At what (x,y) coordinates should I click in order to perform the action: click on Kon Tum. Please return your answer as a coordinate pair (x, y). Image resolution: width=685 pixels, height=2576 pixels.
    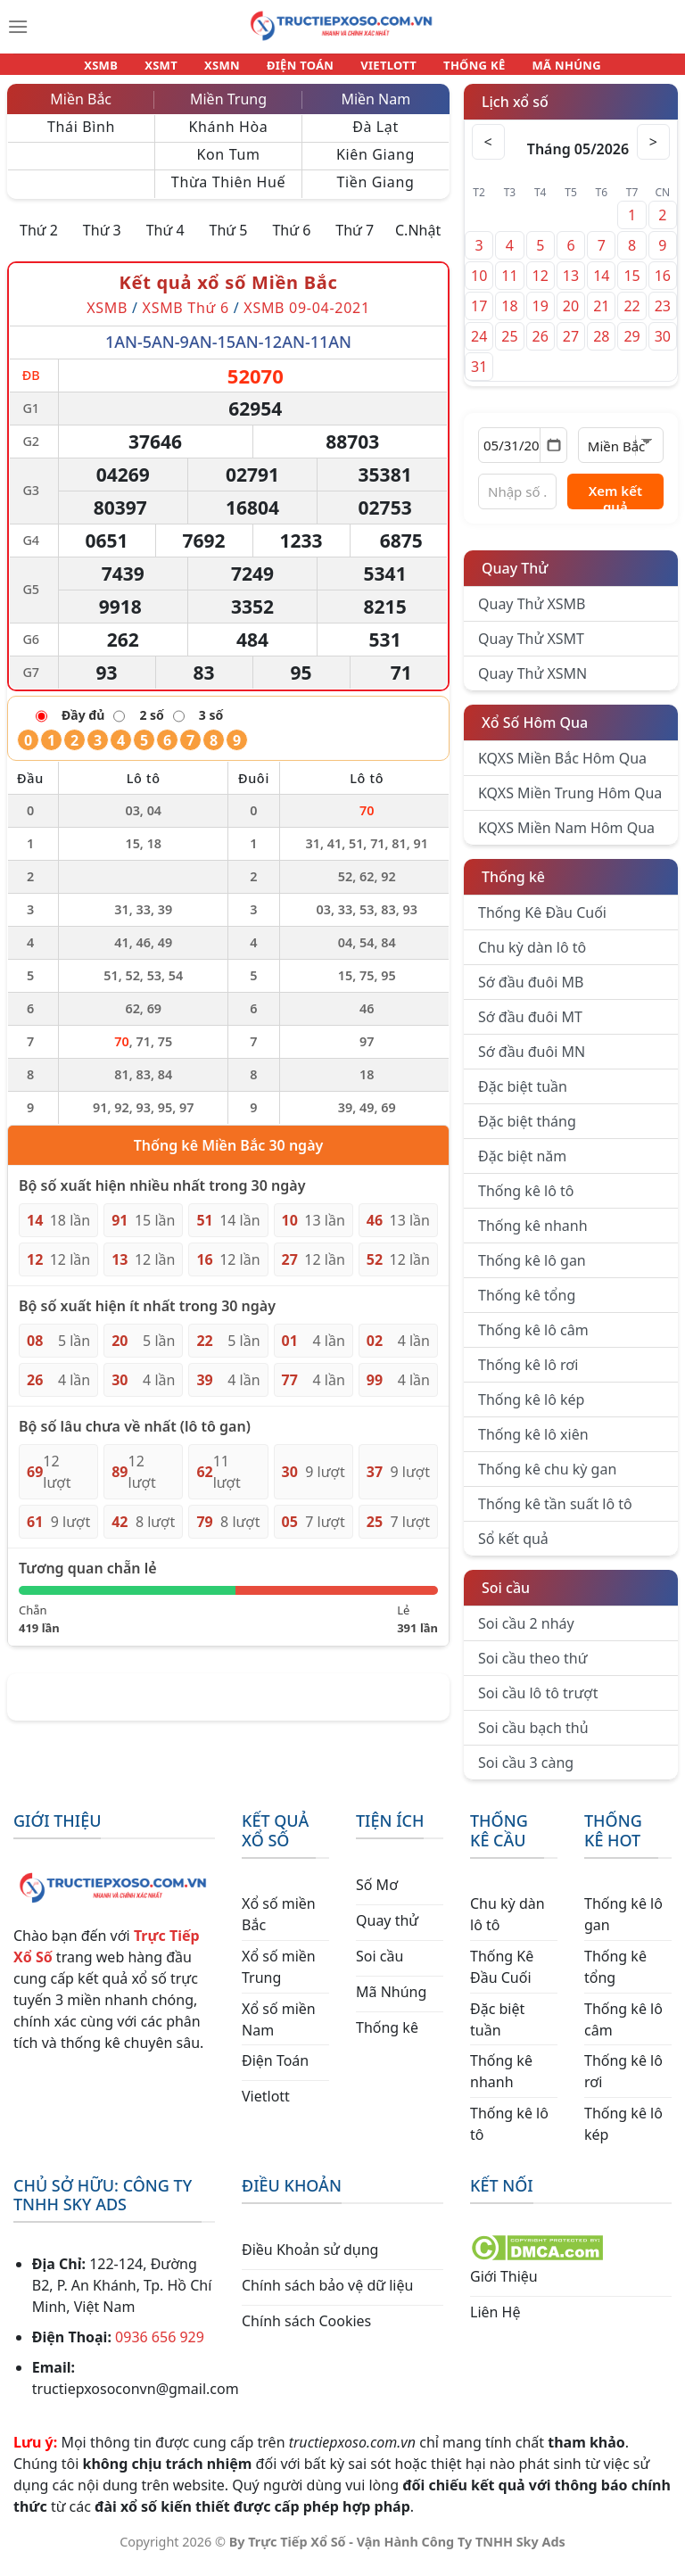
    Looking at the image, I should click on (228, 165).